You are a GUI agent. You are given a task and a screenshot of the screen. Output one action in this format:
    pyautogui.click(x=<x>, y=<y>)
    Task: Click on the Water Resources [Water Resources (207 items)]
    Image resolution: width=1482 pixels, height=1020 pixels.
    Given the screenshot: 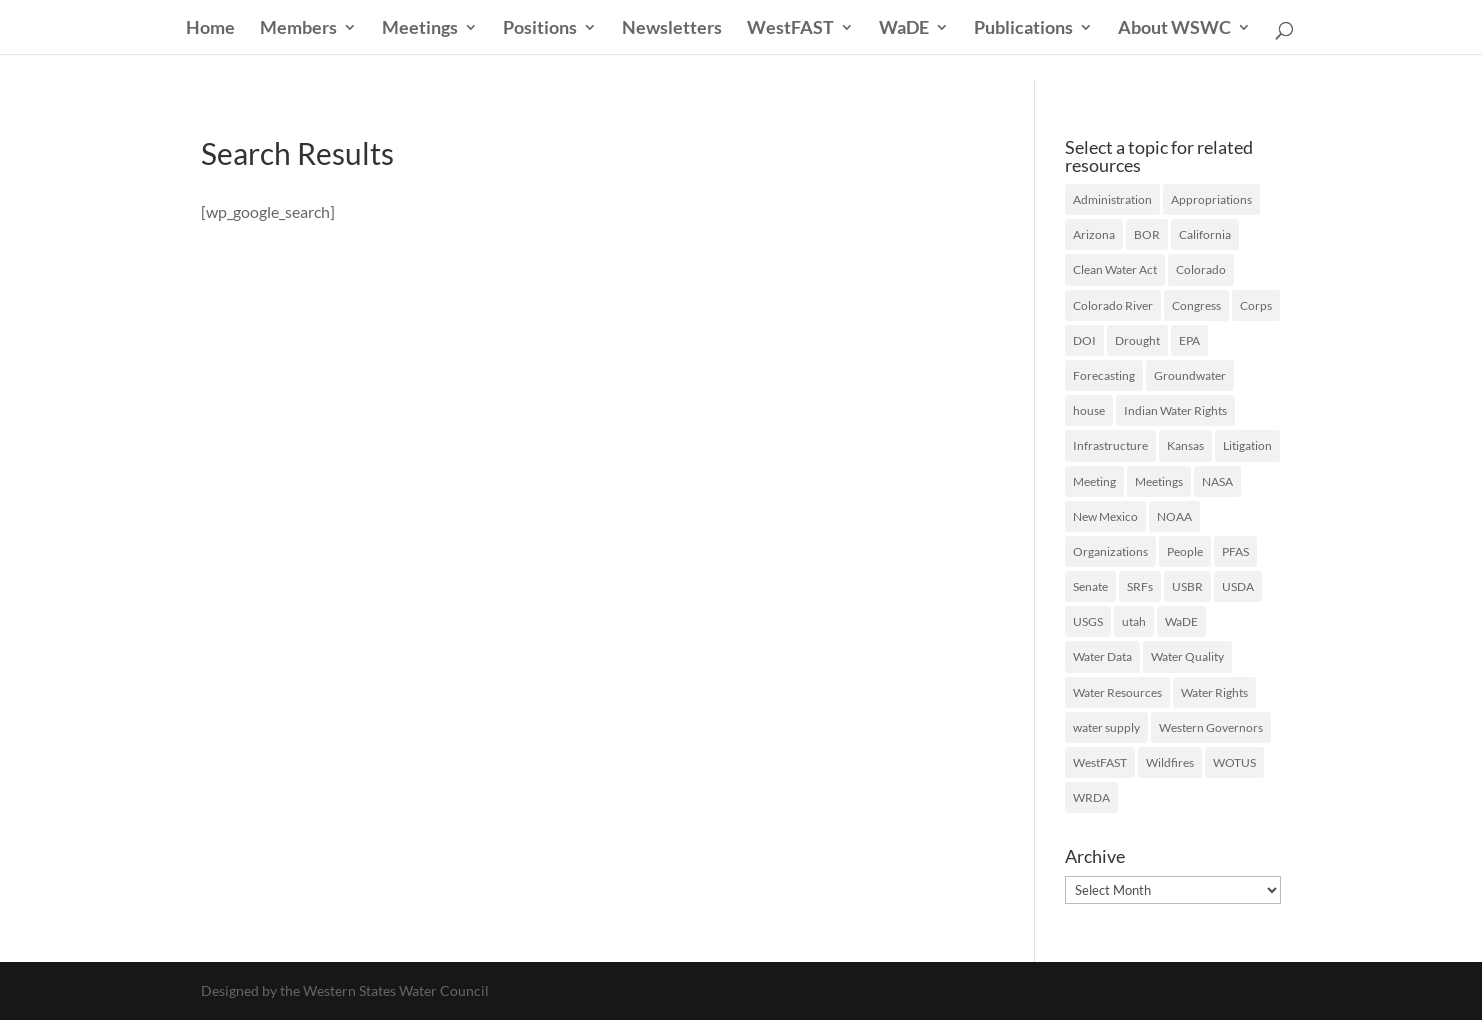 What is the action you would take?
    pyautogui.click(x=1117, y=692)
    